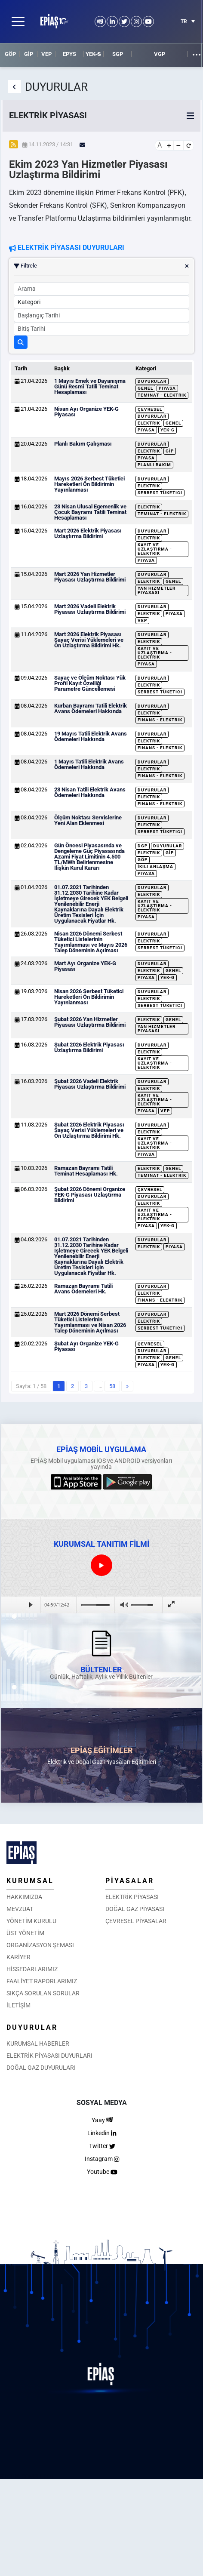  What do you see at coordinates (37, 2043) in the screenshot?
I see `KURUMSAL HABERLER` at bounding box center [37, 2043].